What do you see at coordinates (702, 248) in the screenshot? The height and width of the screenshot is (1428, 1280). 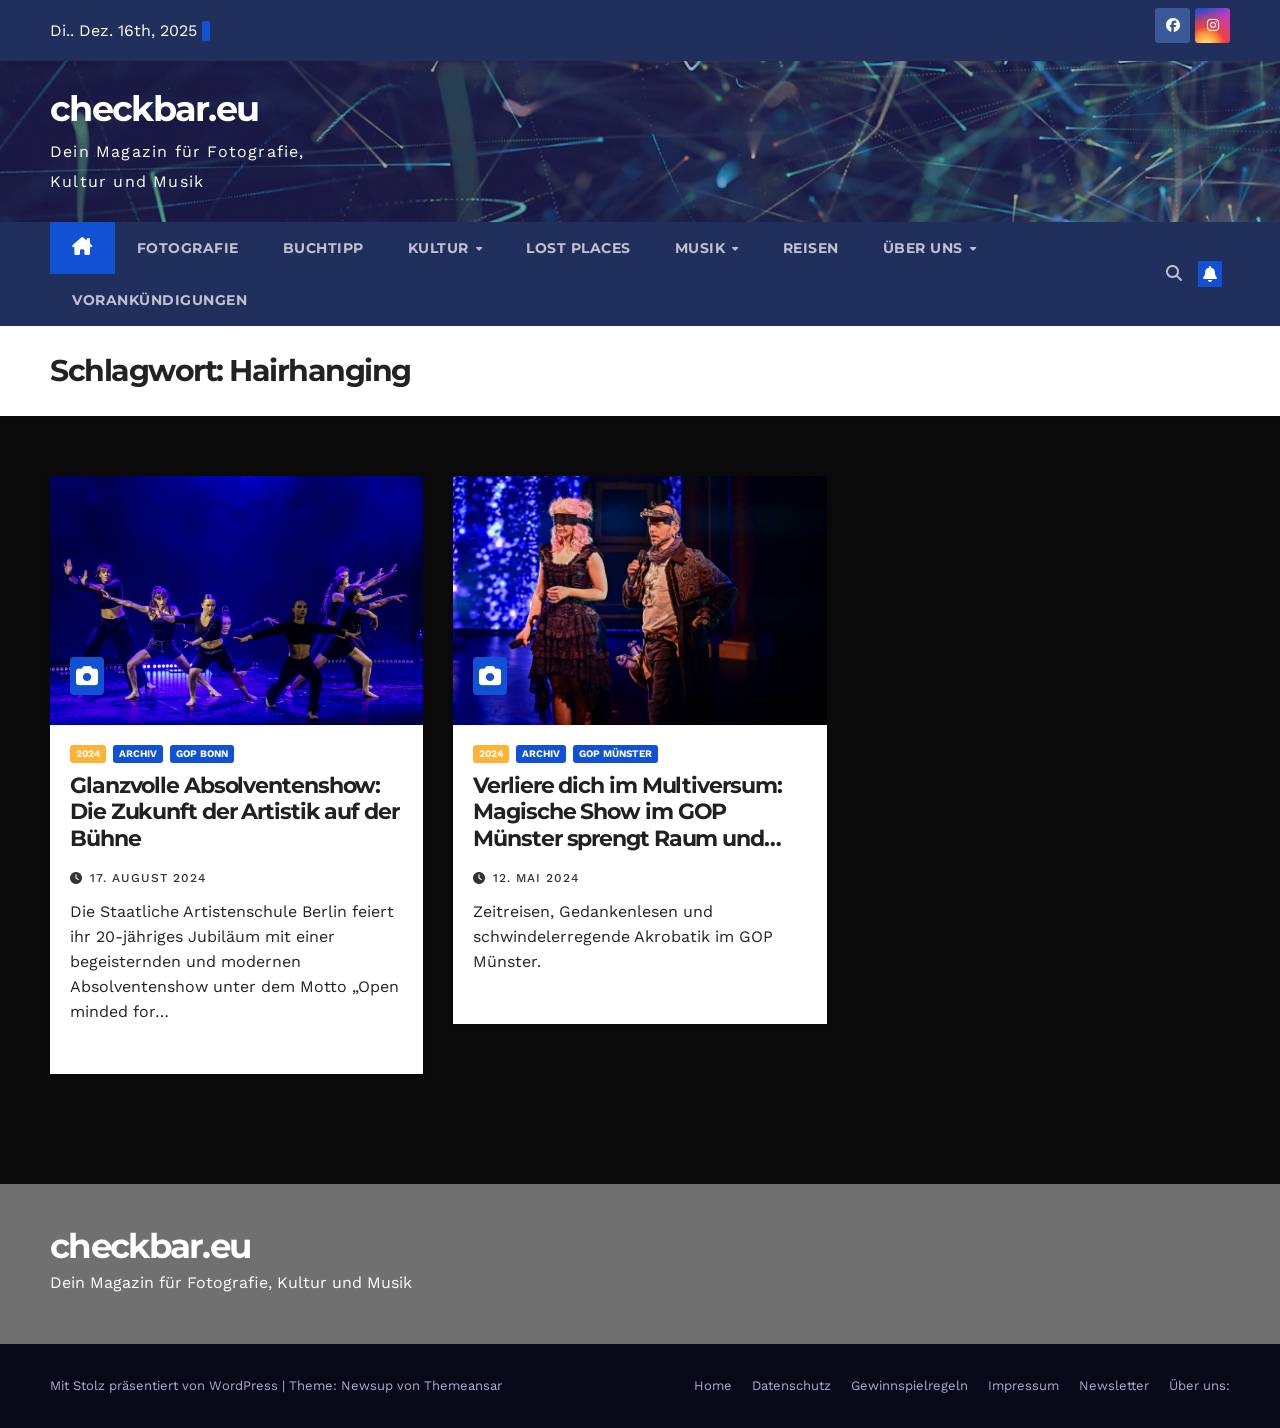 I see `Musik` at bounding box center [702, 248].